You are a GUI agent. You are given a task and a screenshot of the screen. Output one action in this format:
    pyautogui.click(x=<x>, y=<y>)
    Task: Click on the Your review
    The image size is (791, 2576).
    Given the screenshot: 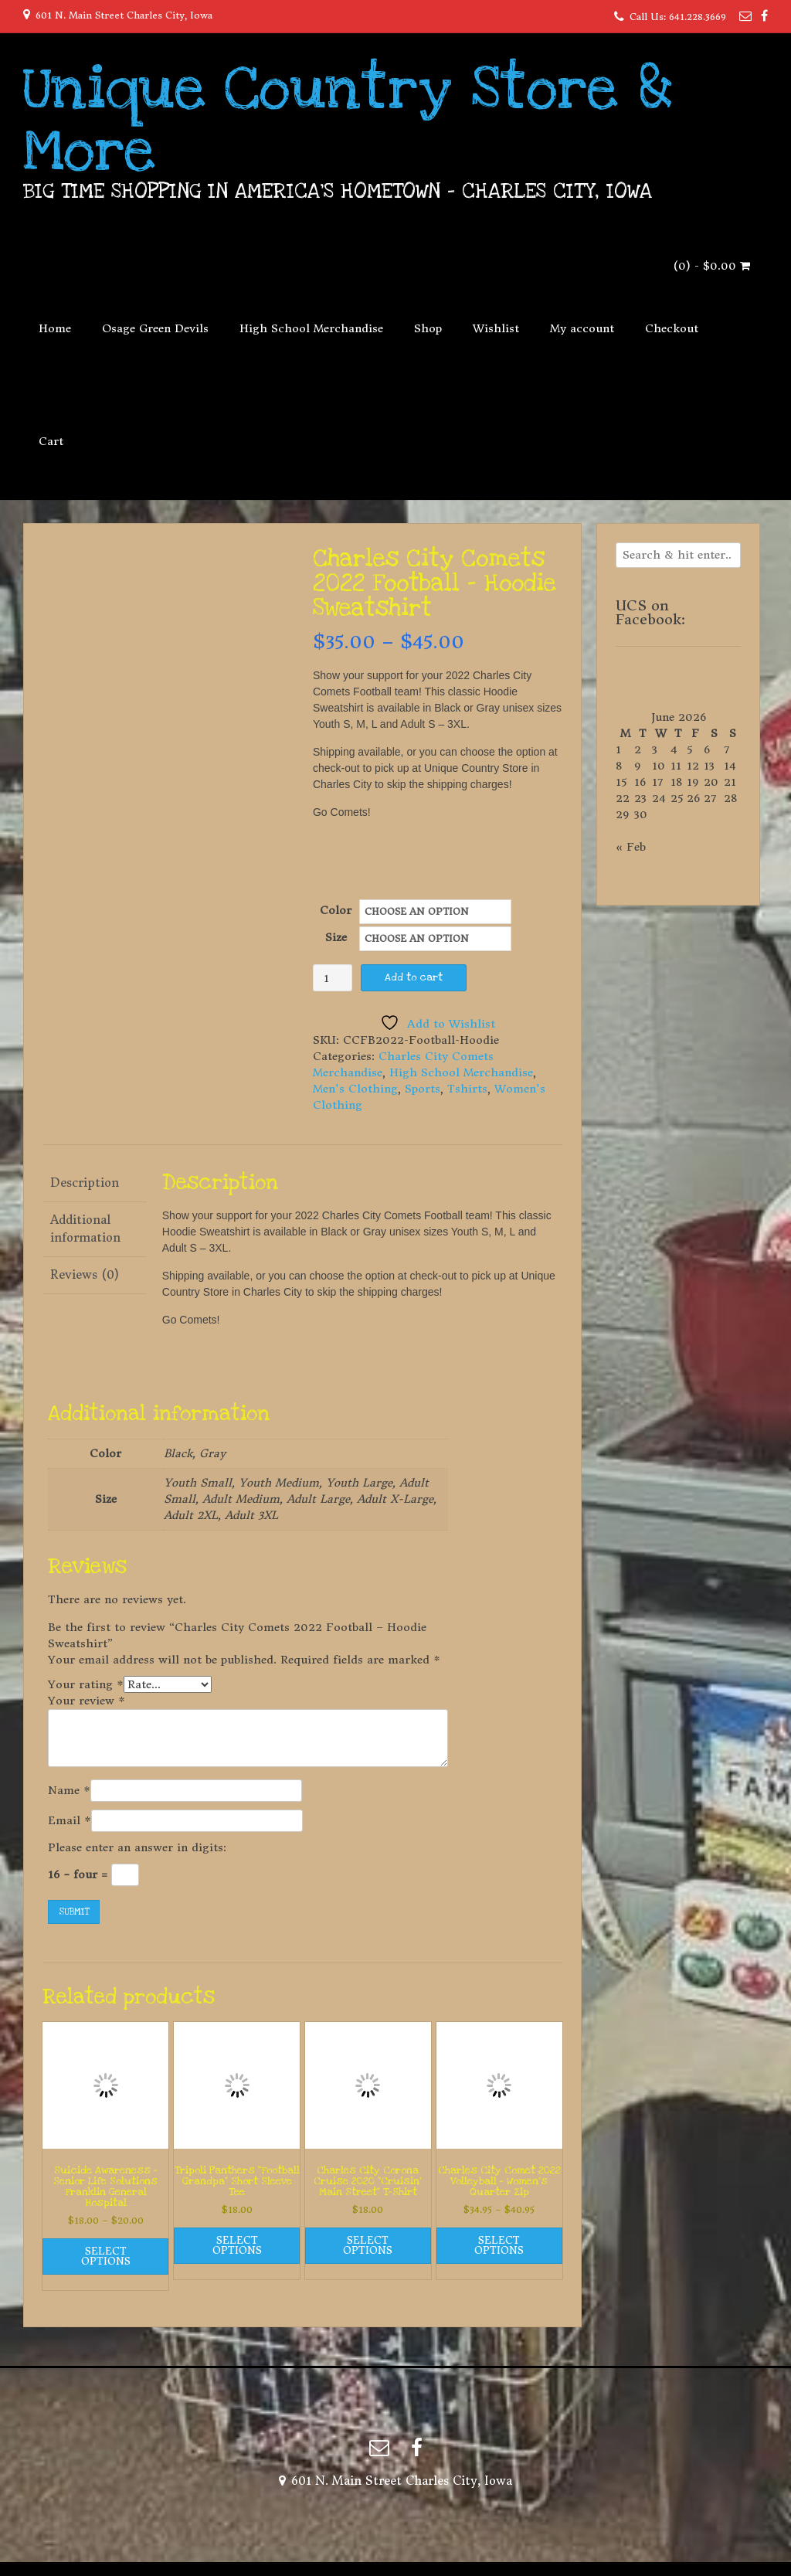 What is the action you would take?
    pyautogui.click(x=86, y=1701)
    